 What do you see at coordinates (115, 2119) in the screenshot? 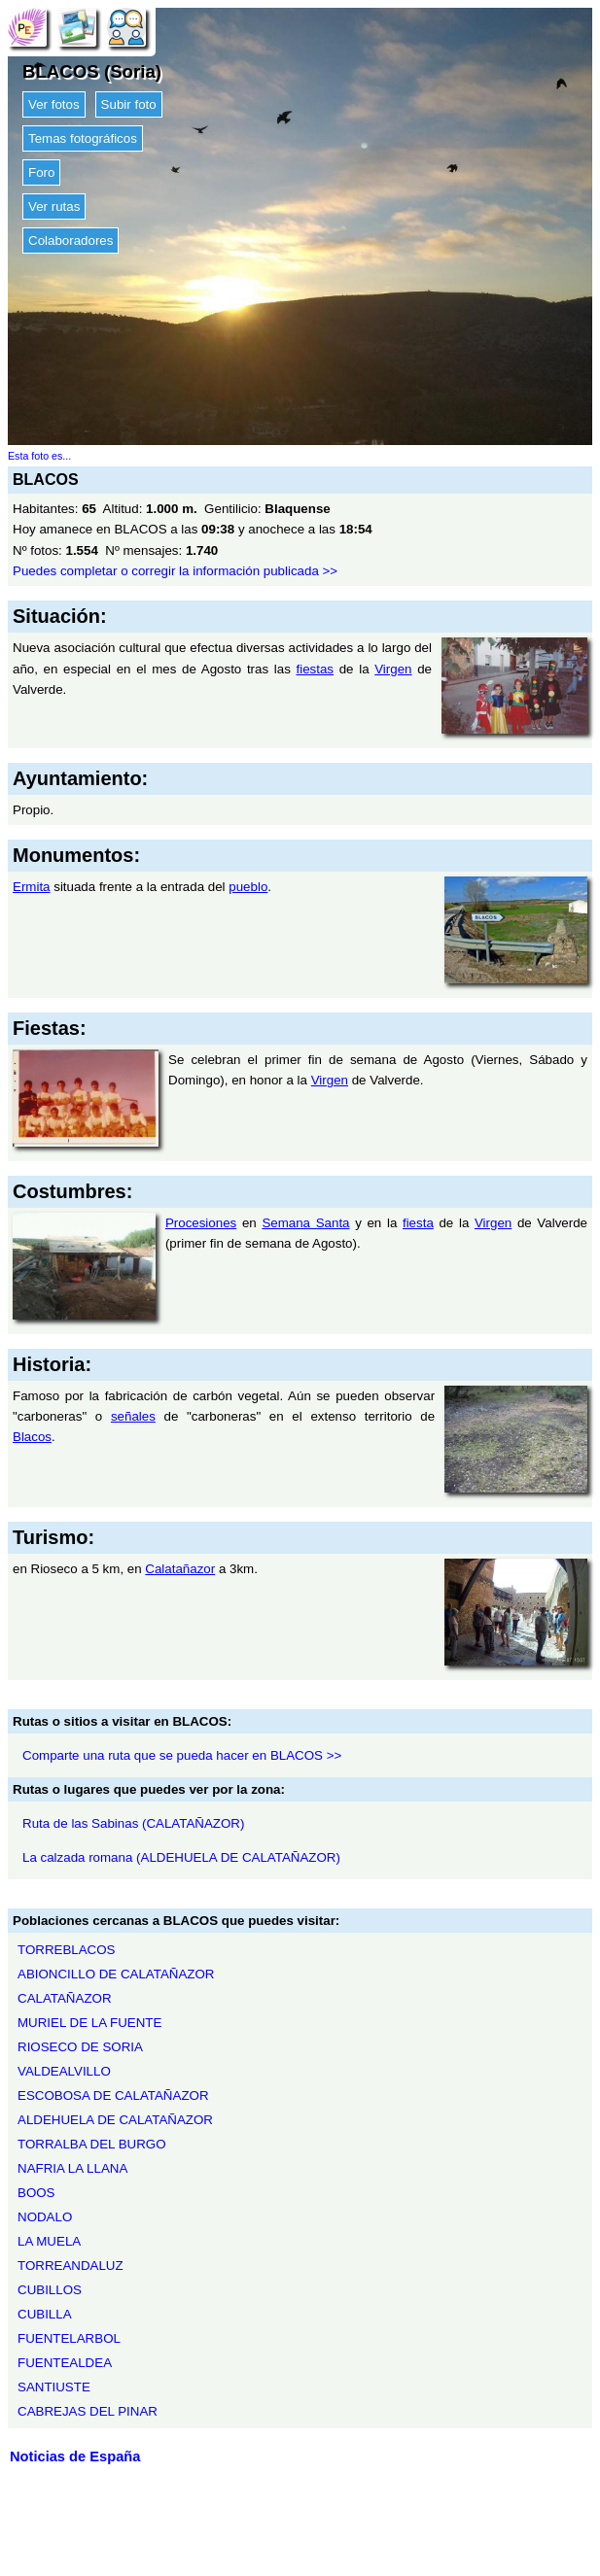
I see `ALDEHUELA DE CALATAÑAZOR` at bounding box center [115, 2119].